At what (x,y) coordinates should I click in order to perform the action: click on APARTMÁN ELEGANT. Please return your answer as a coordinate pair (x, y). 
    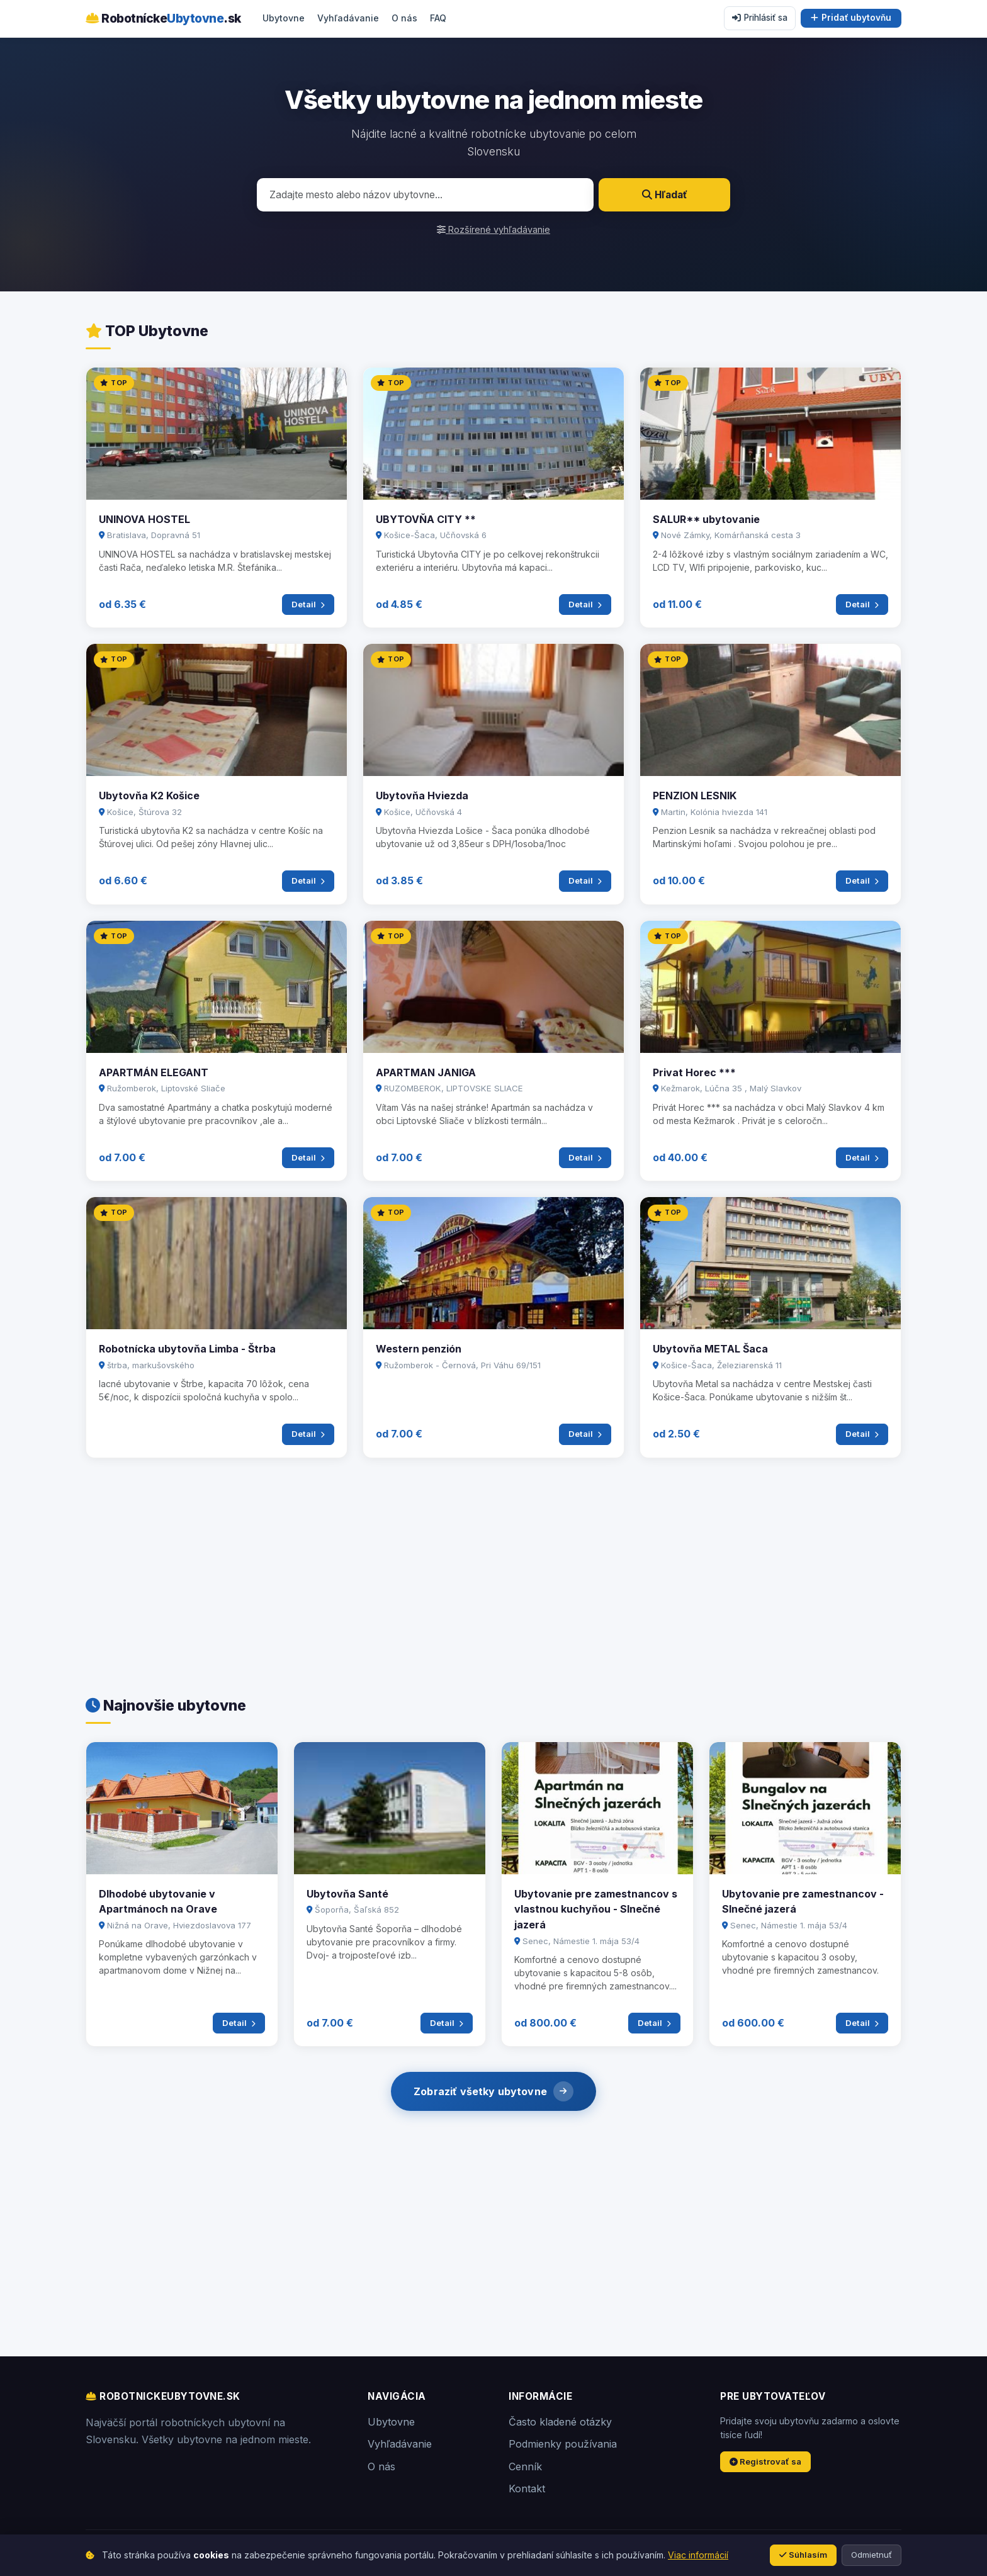
    Looking at the image, I should click on (153, 1072).